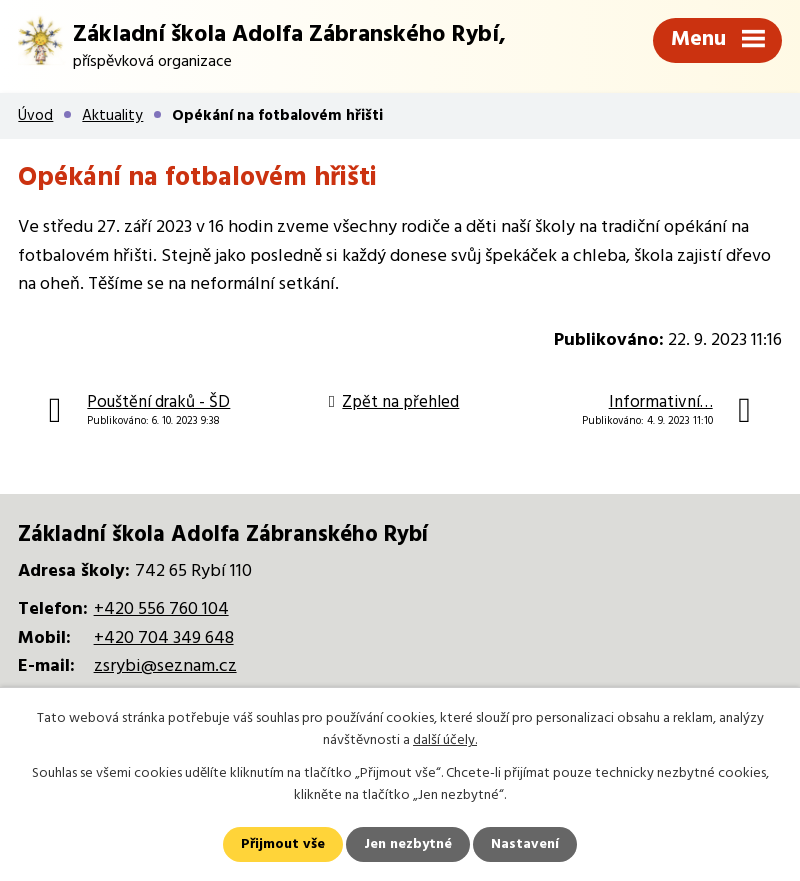 Image resolution: width=800 pixels, height=881 pixels. I want to click on Nastavení, so click(525, 844).